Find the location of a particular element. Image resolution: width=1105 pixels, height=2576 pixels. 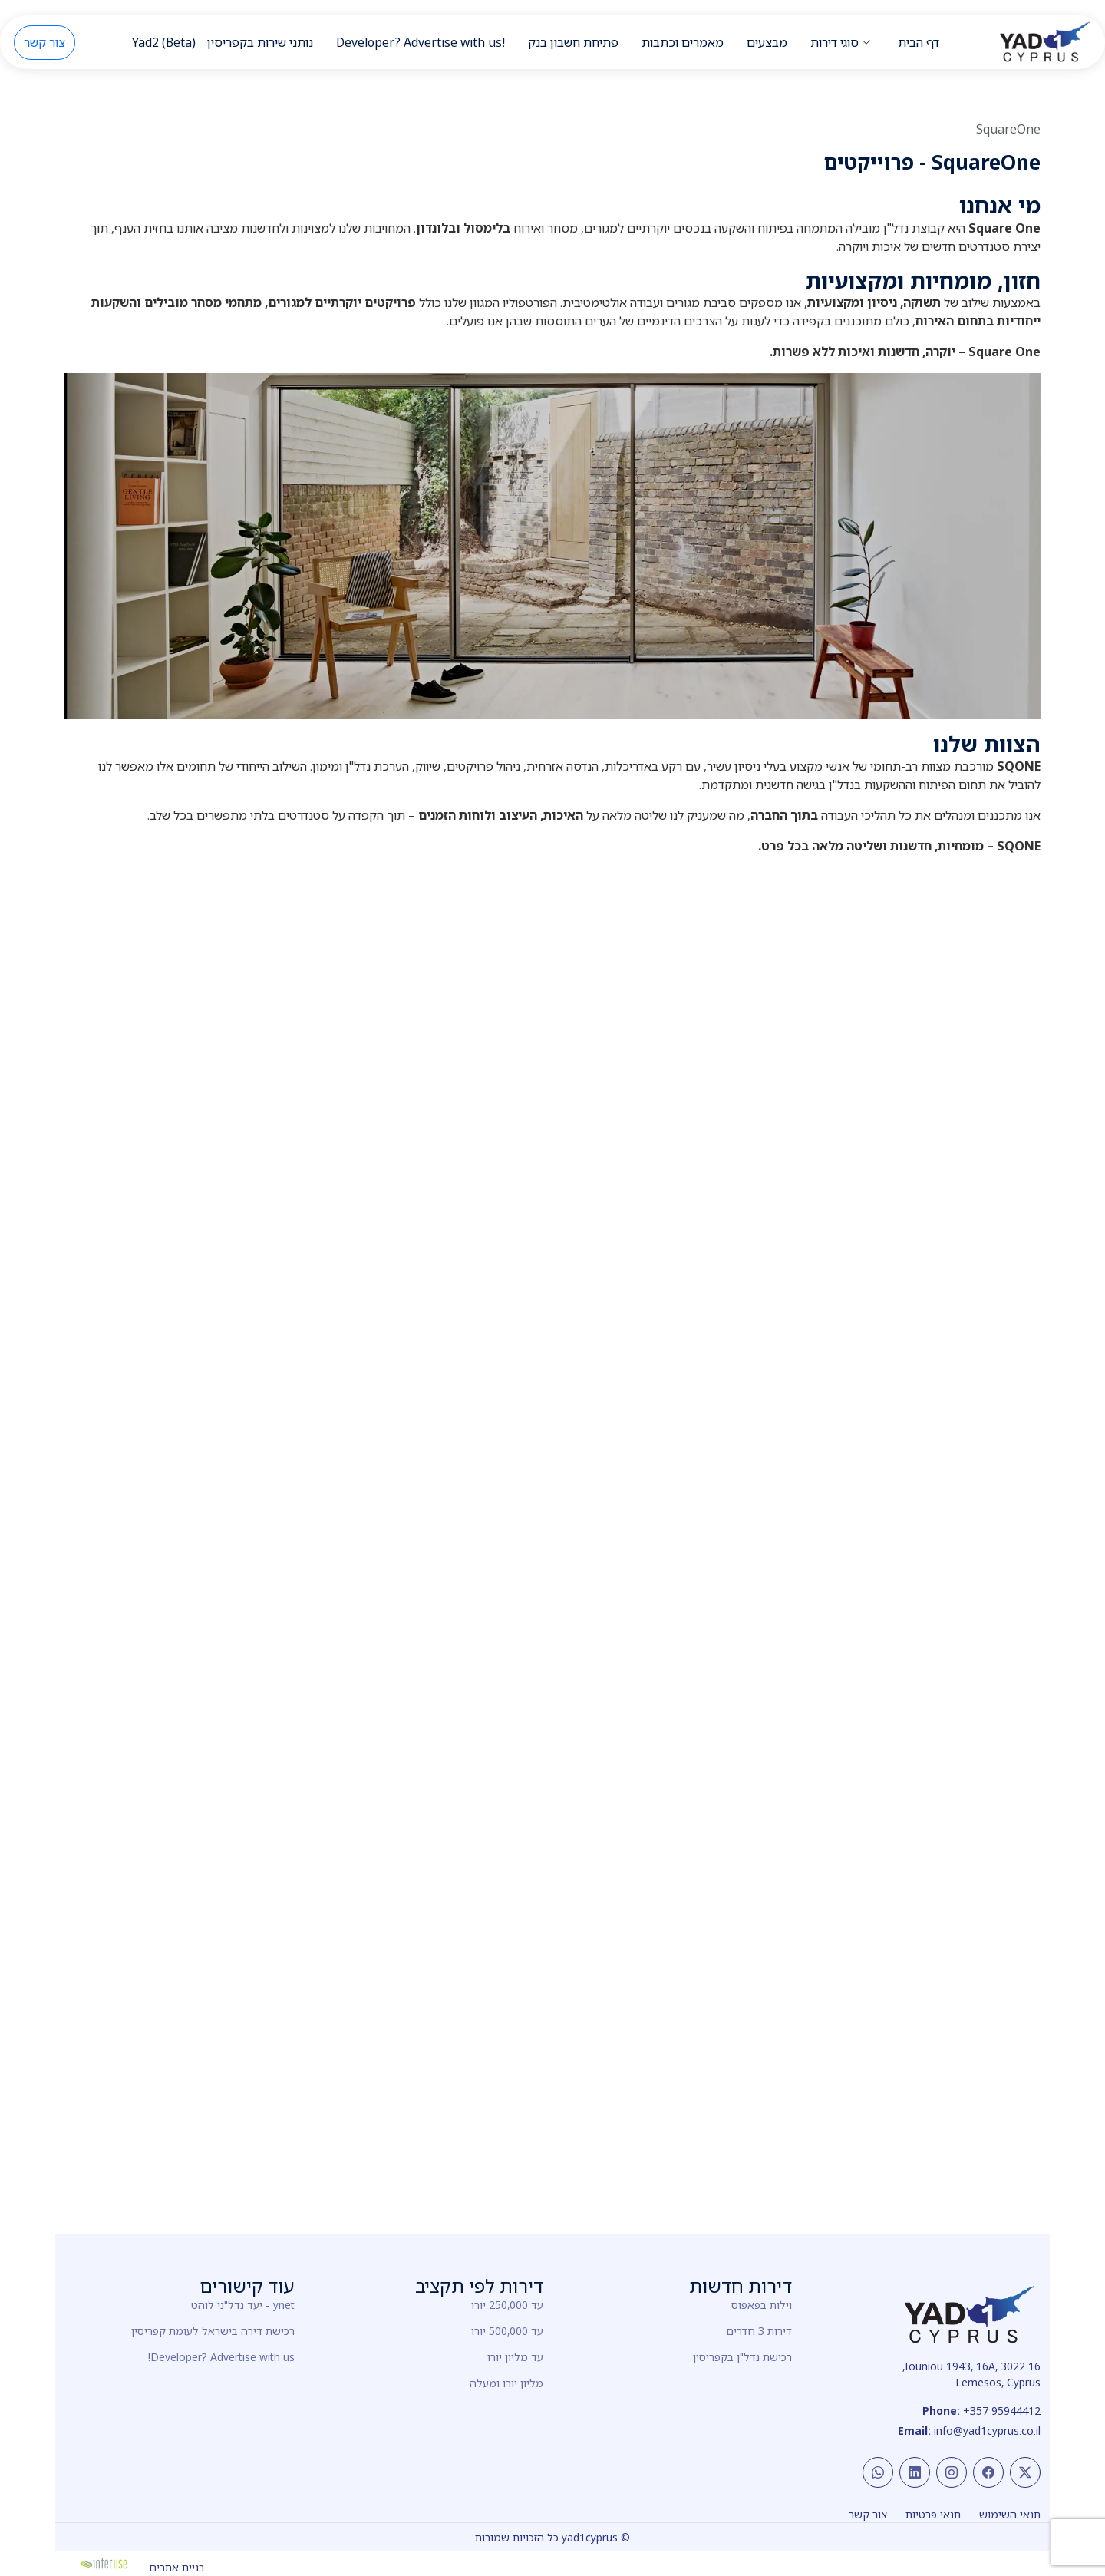

דף הבית is located at coordinates (918, 42).